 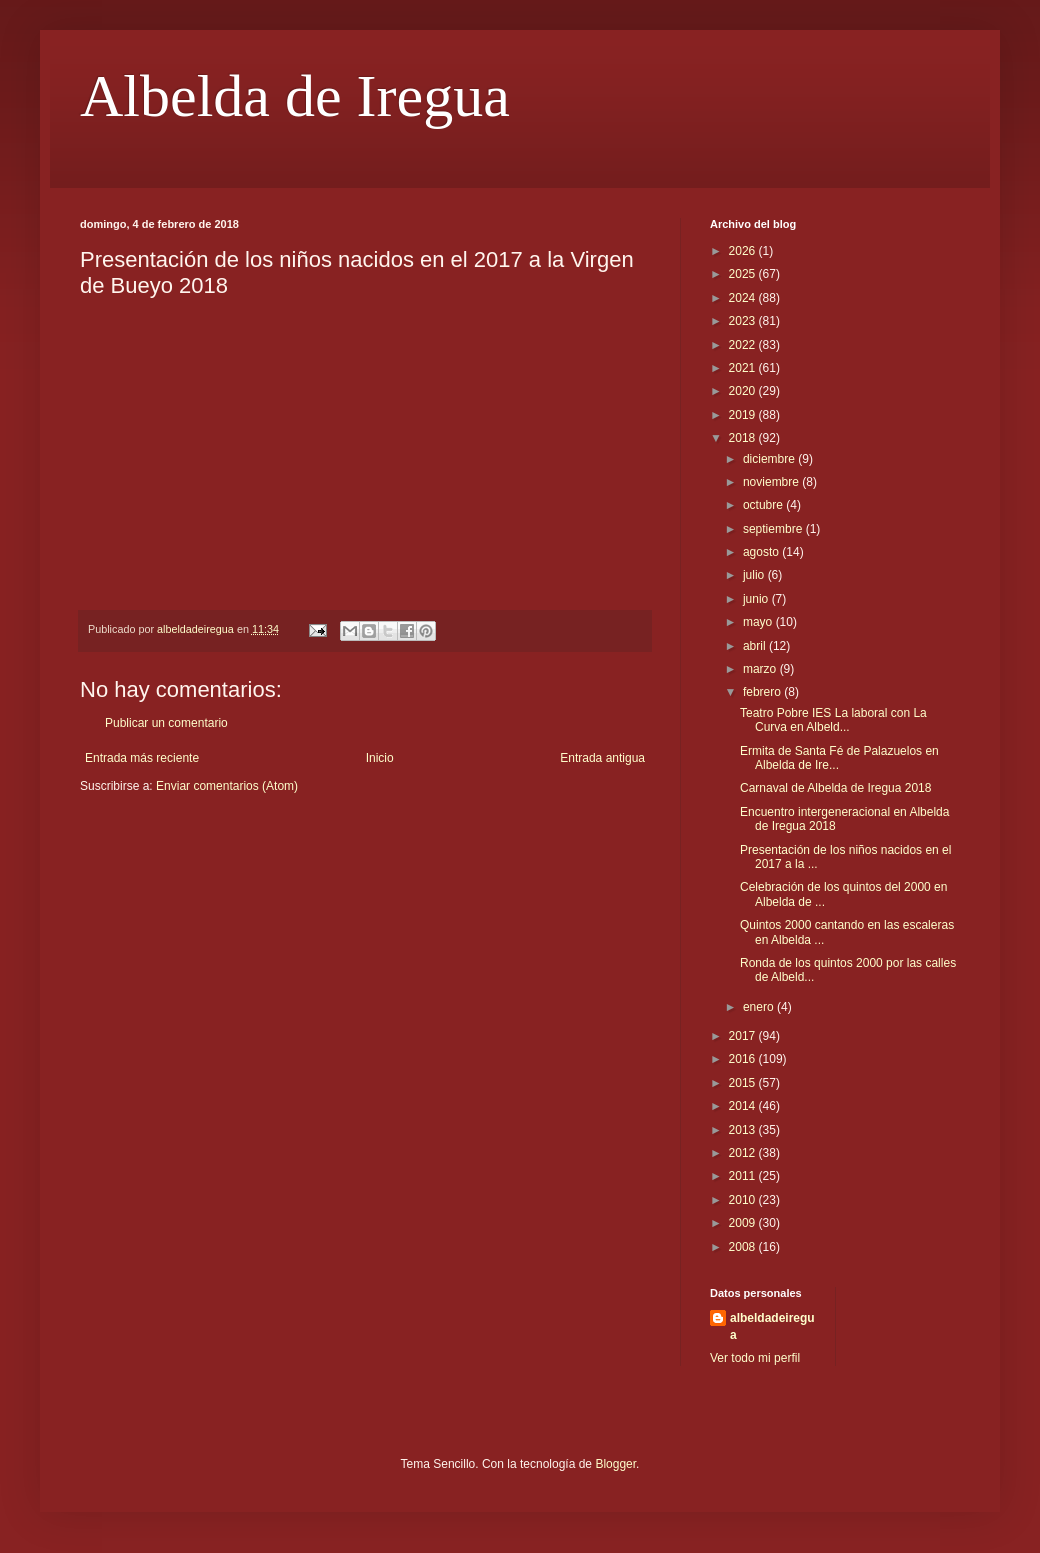 What do you see at coordinates (380, 758) in the screenshot?
I see `Inicio` at bounding box center [380, 758].